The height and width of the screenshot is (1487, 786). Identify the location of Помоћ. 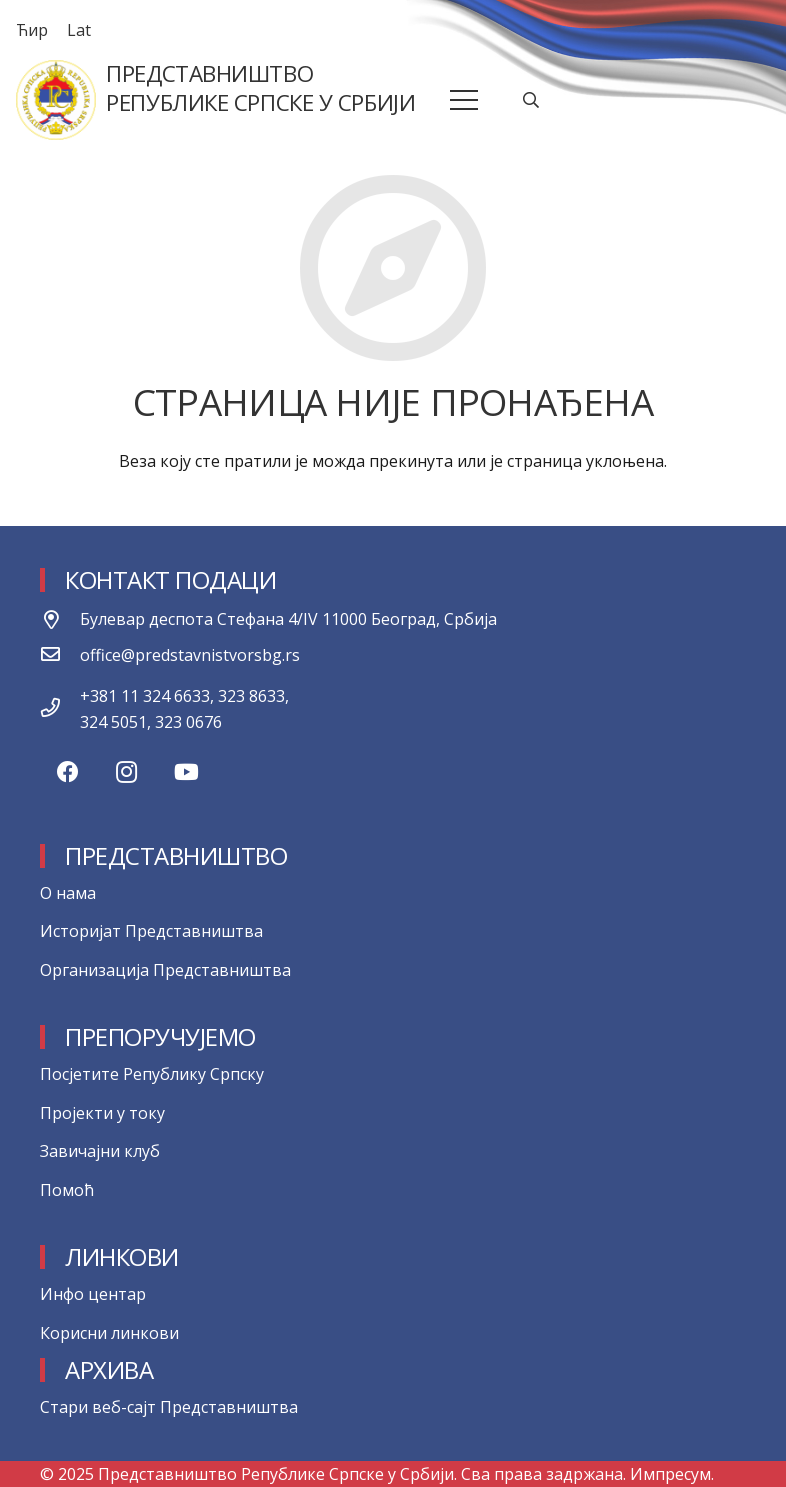
(67, 1190).